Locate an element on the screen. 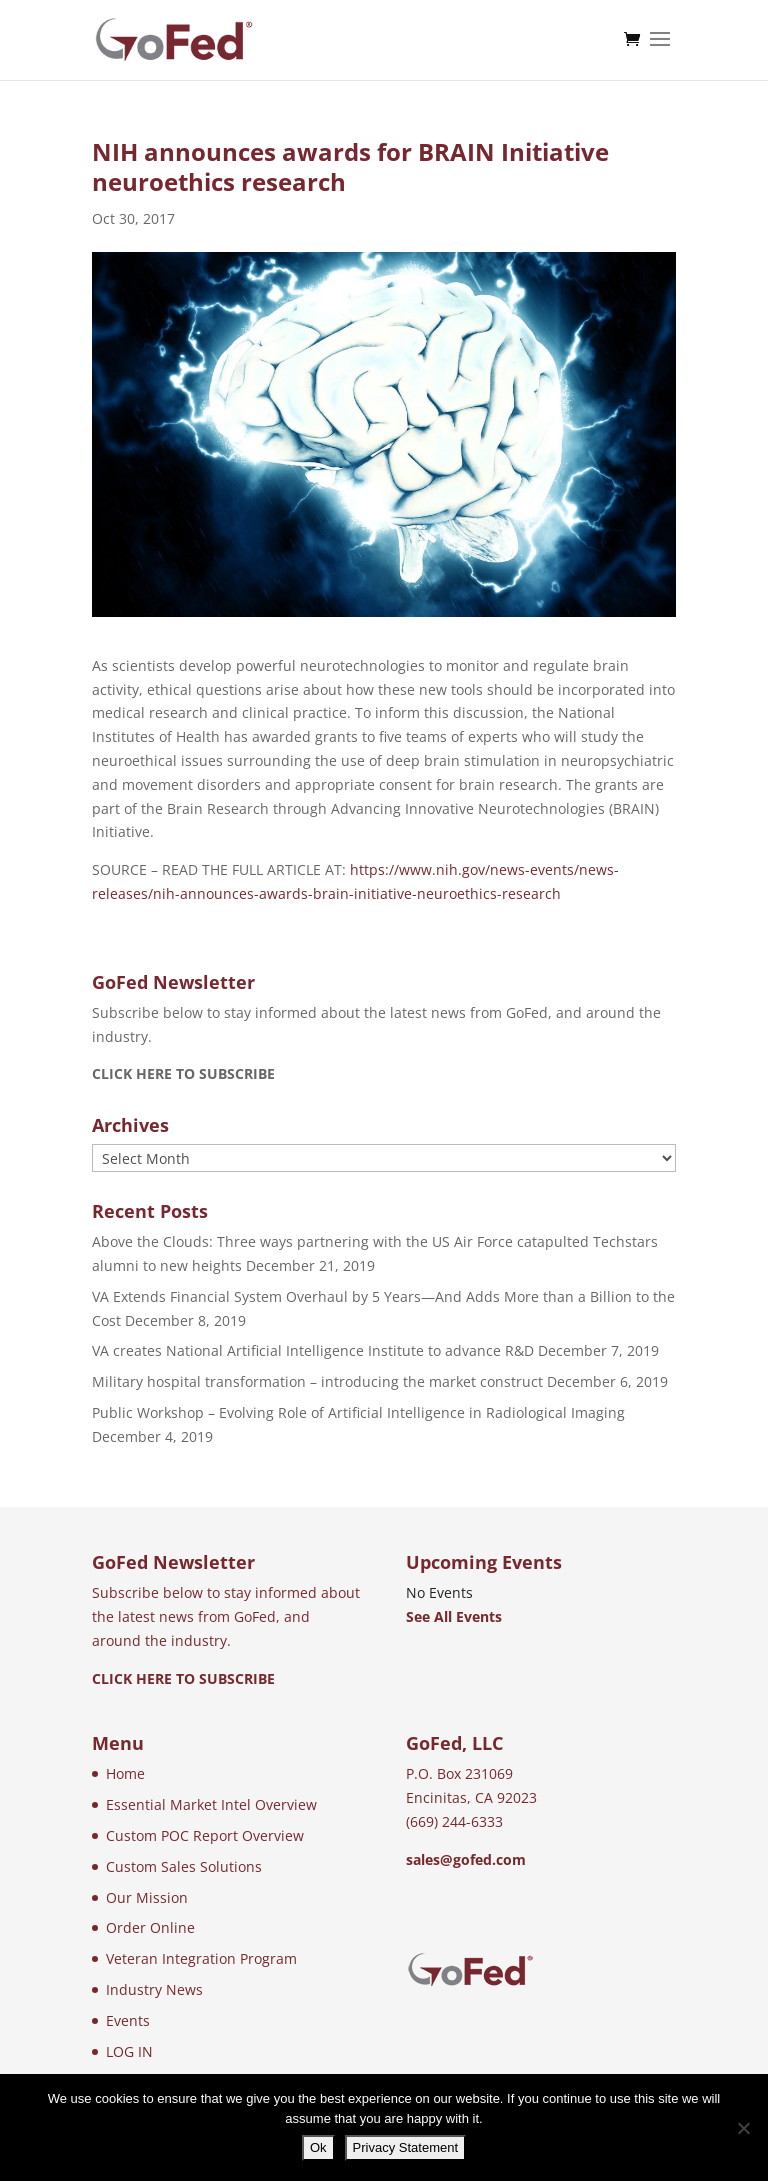 The height and width of the screenshot is (2181, 768). Custom POC Report Overview is located at coordinates (205, 1835).